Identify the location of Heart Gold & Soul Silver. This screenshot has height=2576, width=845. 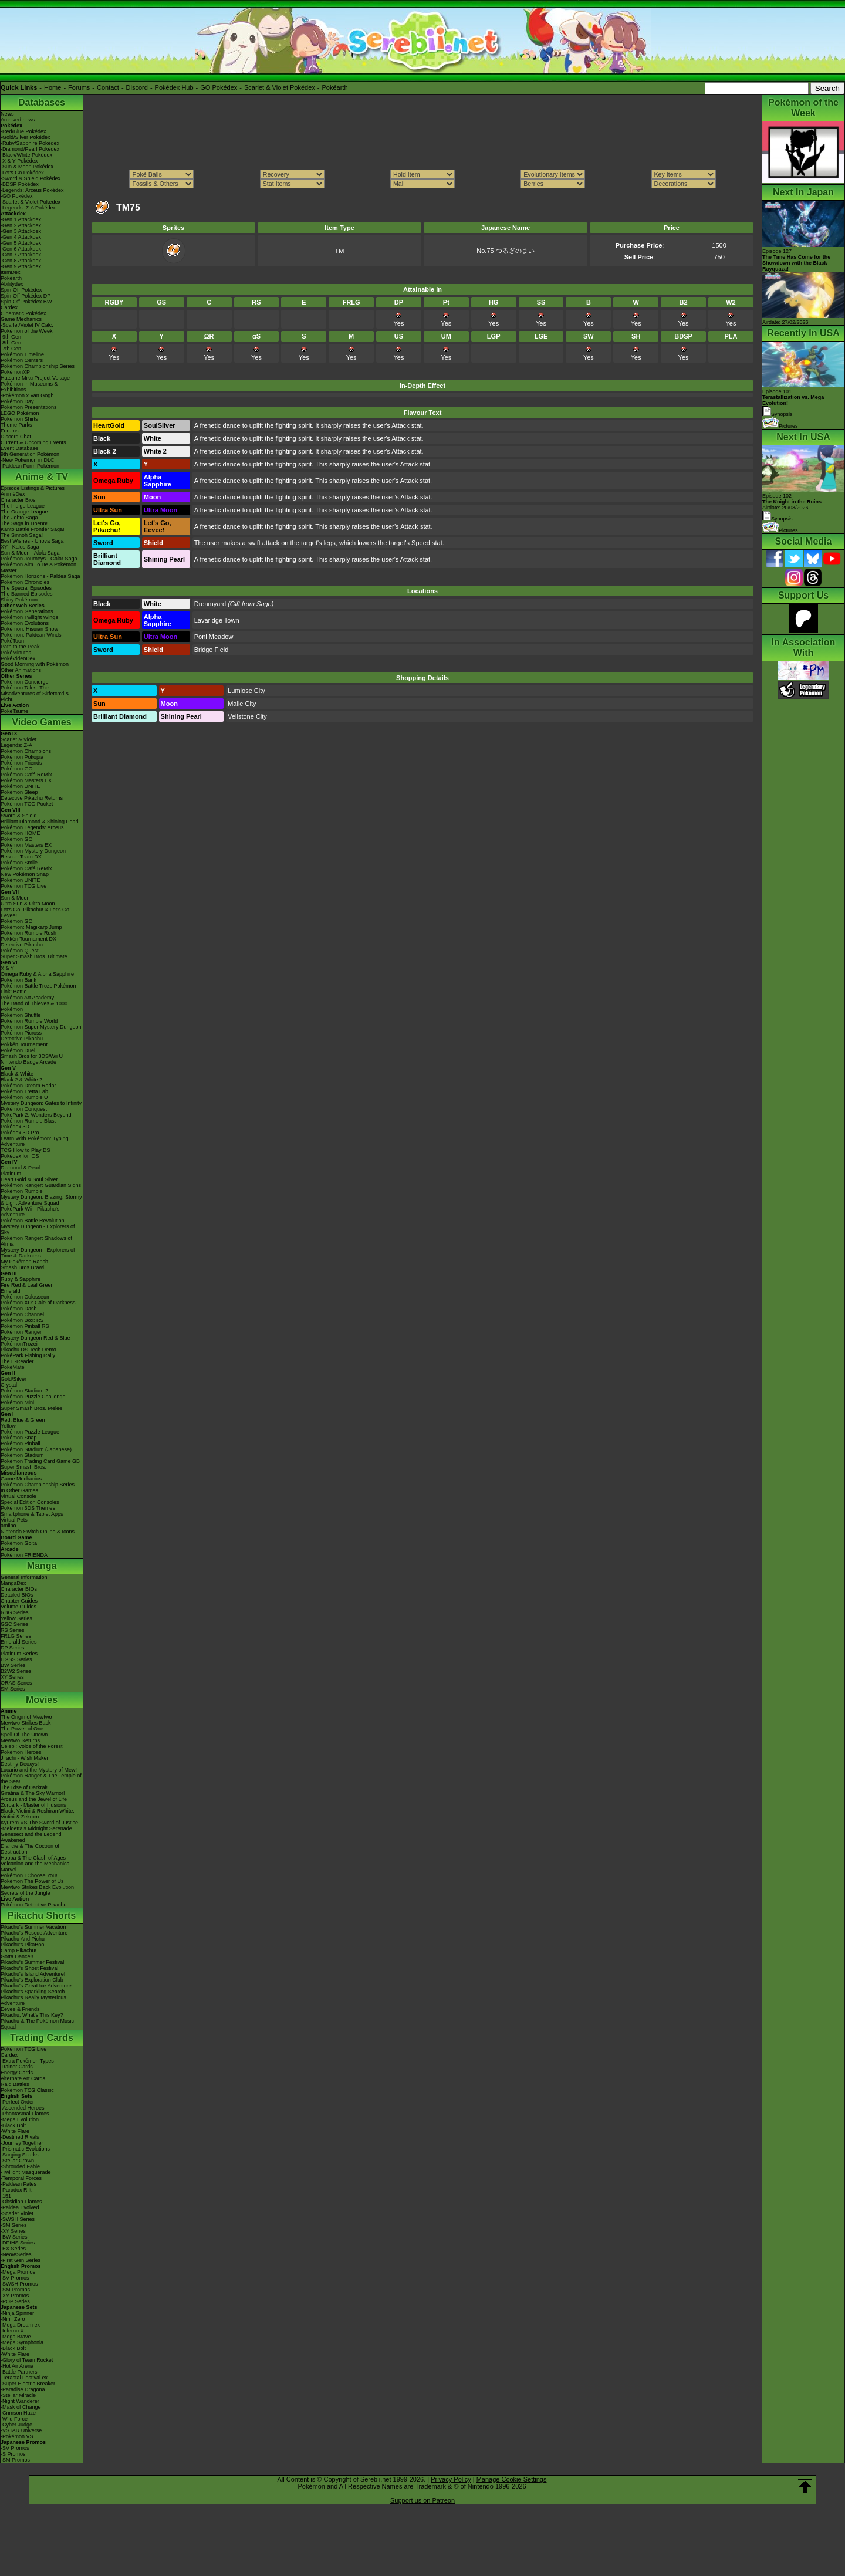
(29, 1179).